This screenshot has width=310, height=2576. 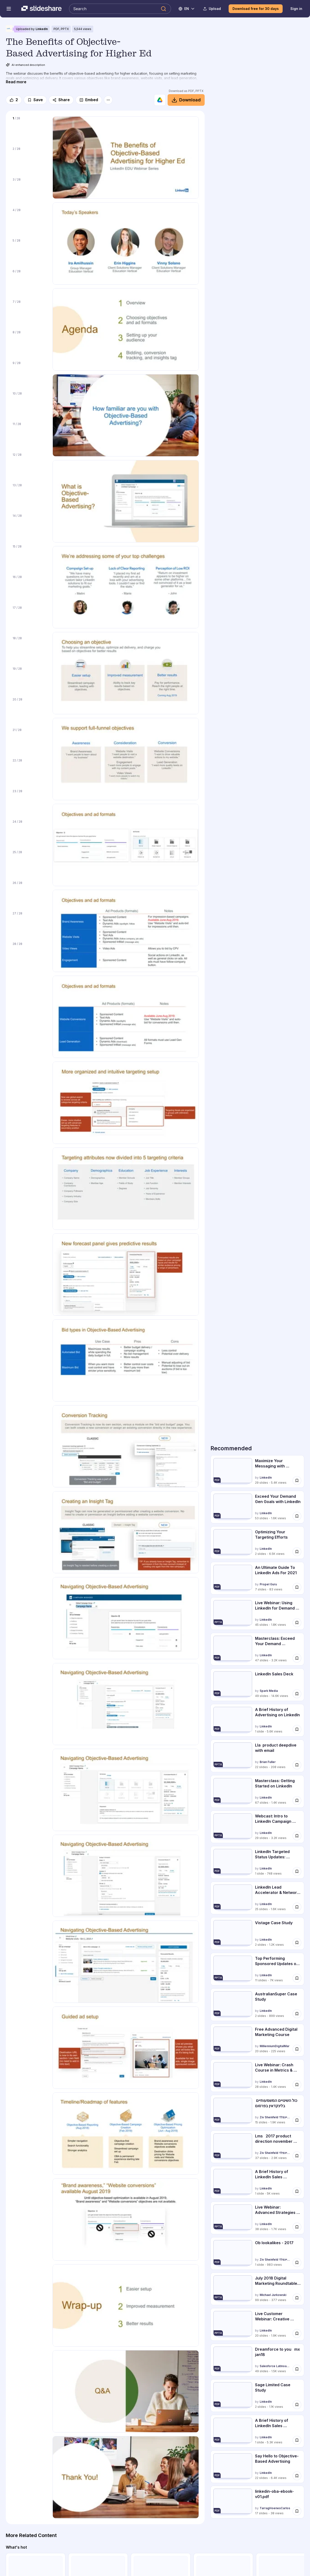 I want to click on [Slide 12 of 28], so click(x=29, y=465).